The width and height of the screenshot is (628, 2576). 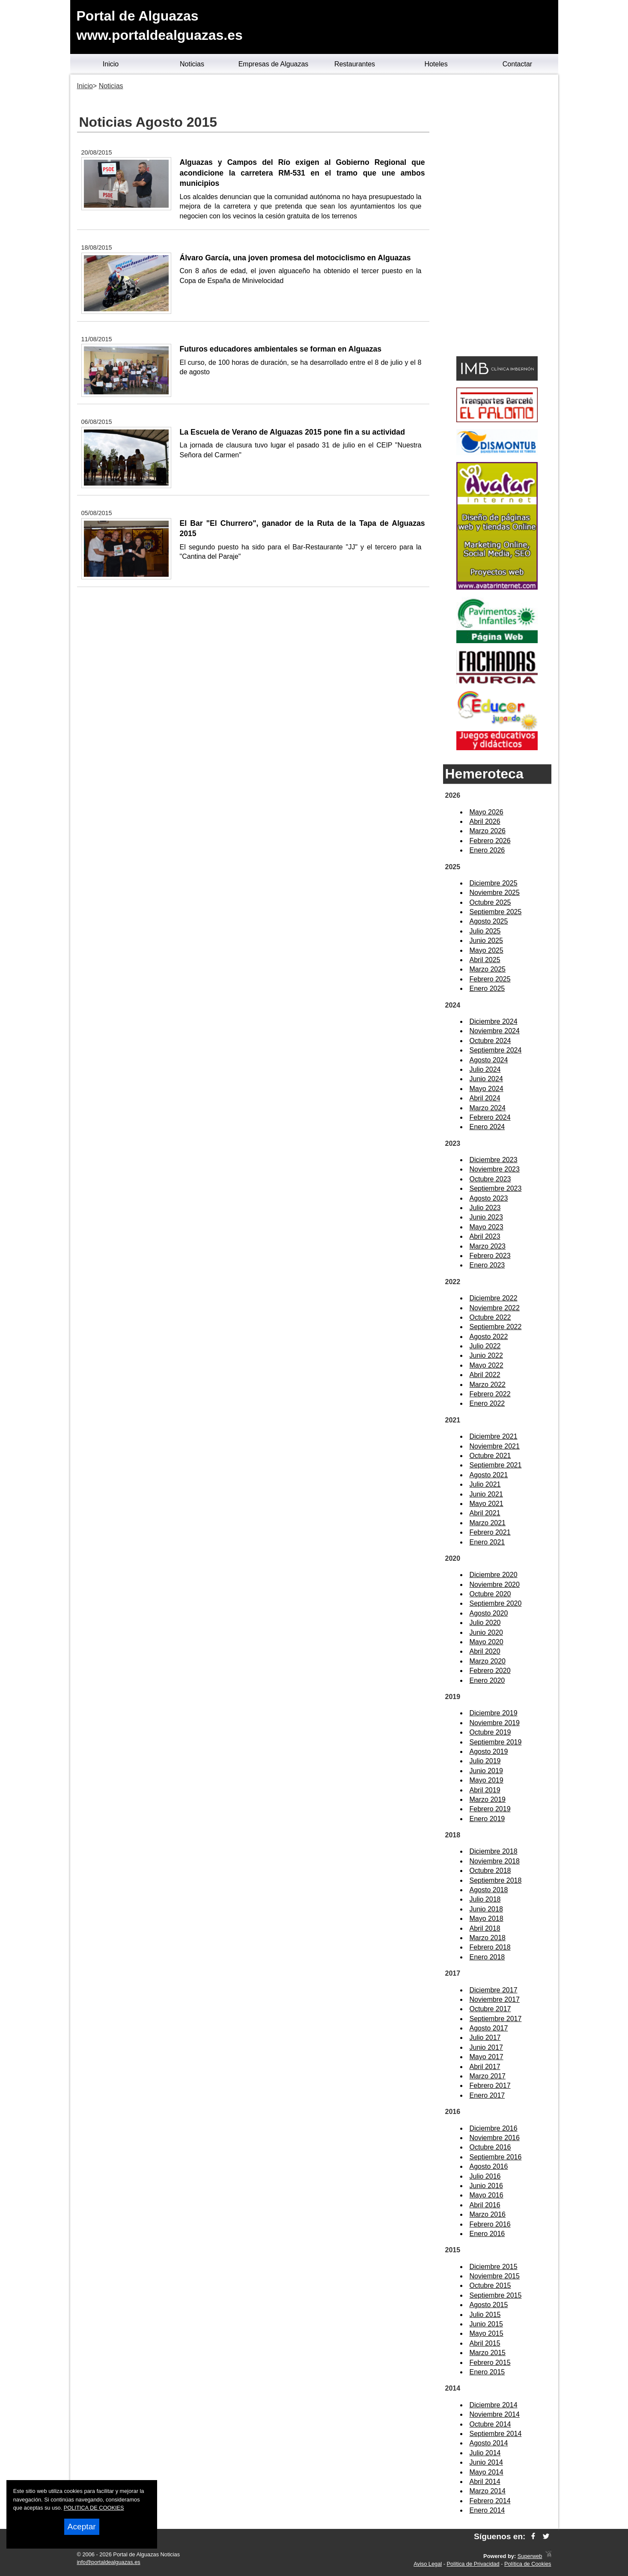 I want to click on Diciembre 2018, so click(x=494, y=1851).